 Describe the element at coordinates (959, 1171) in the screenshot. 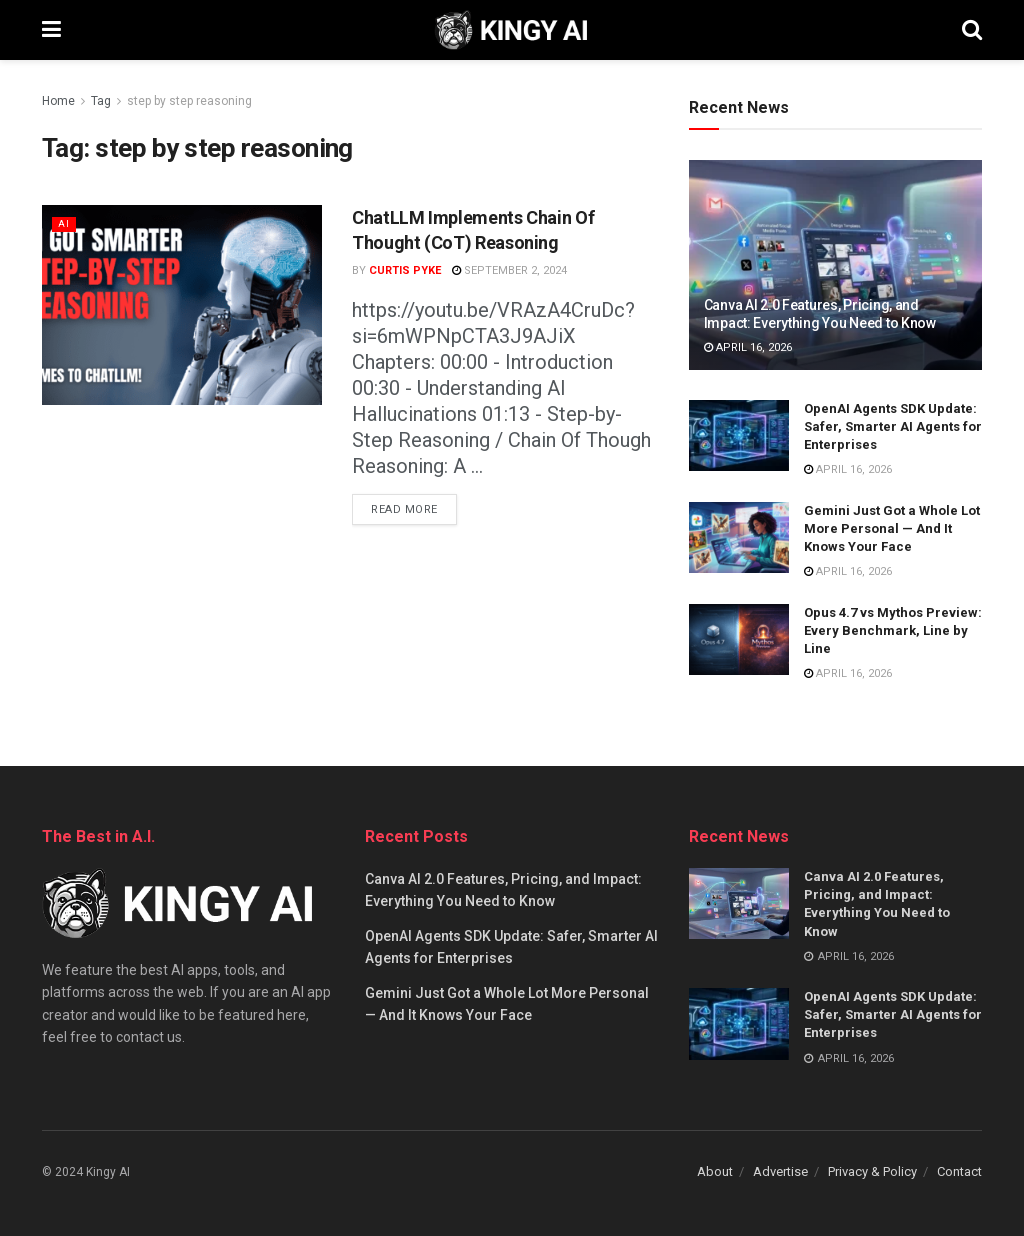

I see `Contact` at that location.